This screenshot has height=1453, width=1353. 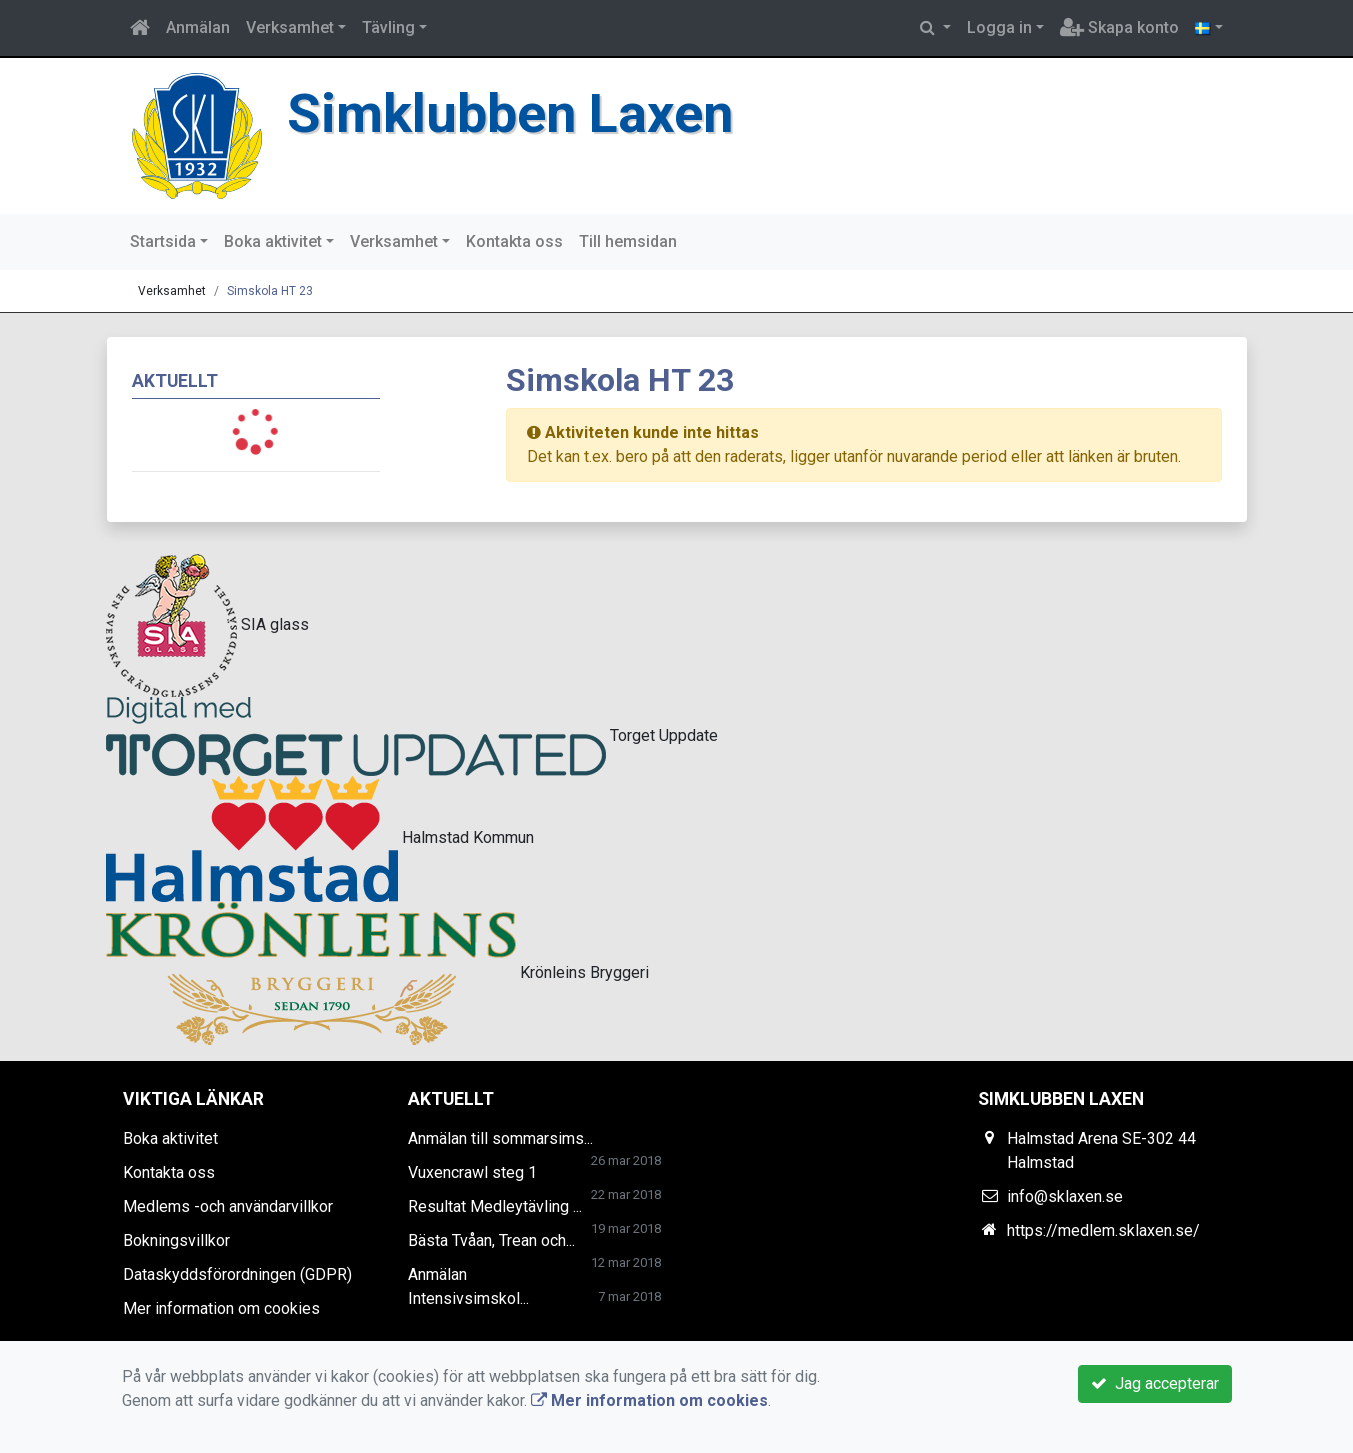 I want to click on Vuxencrawl steg 1, so click(x=472, y=1172).